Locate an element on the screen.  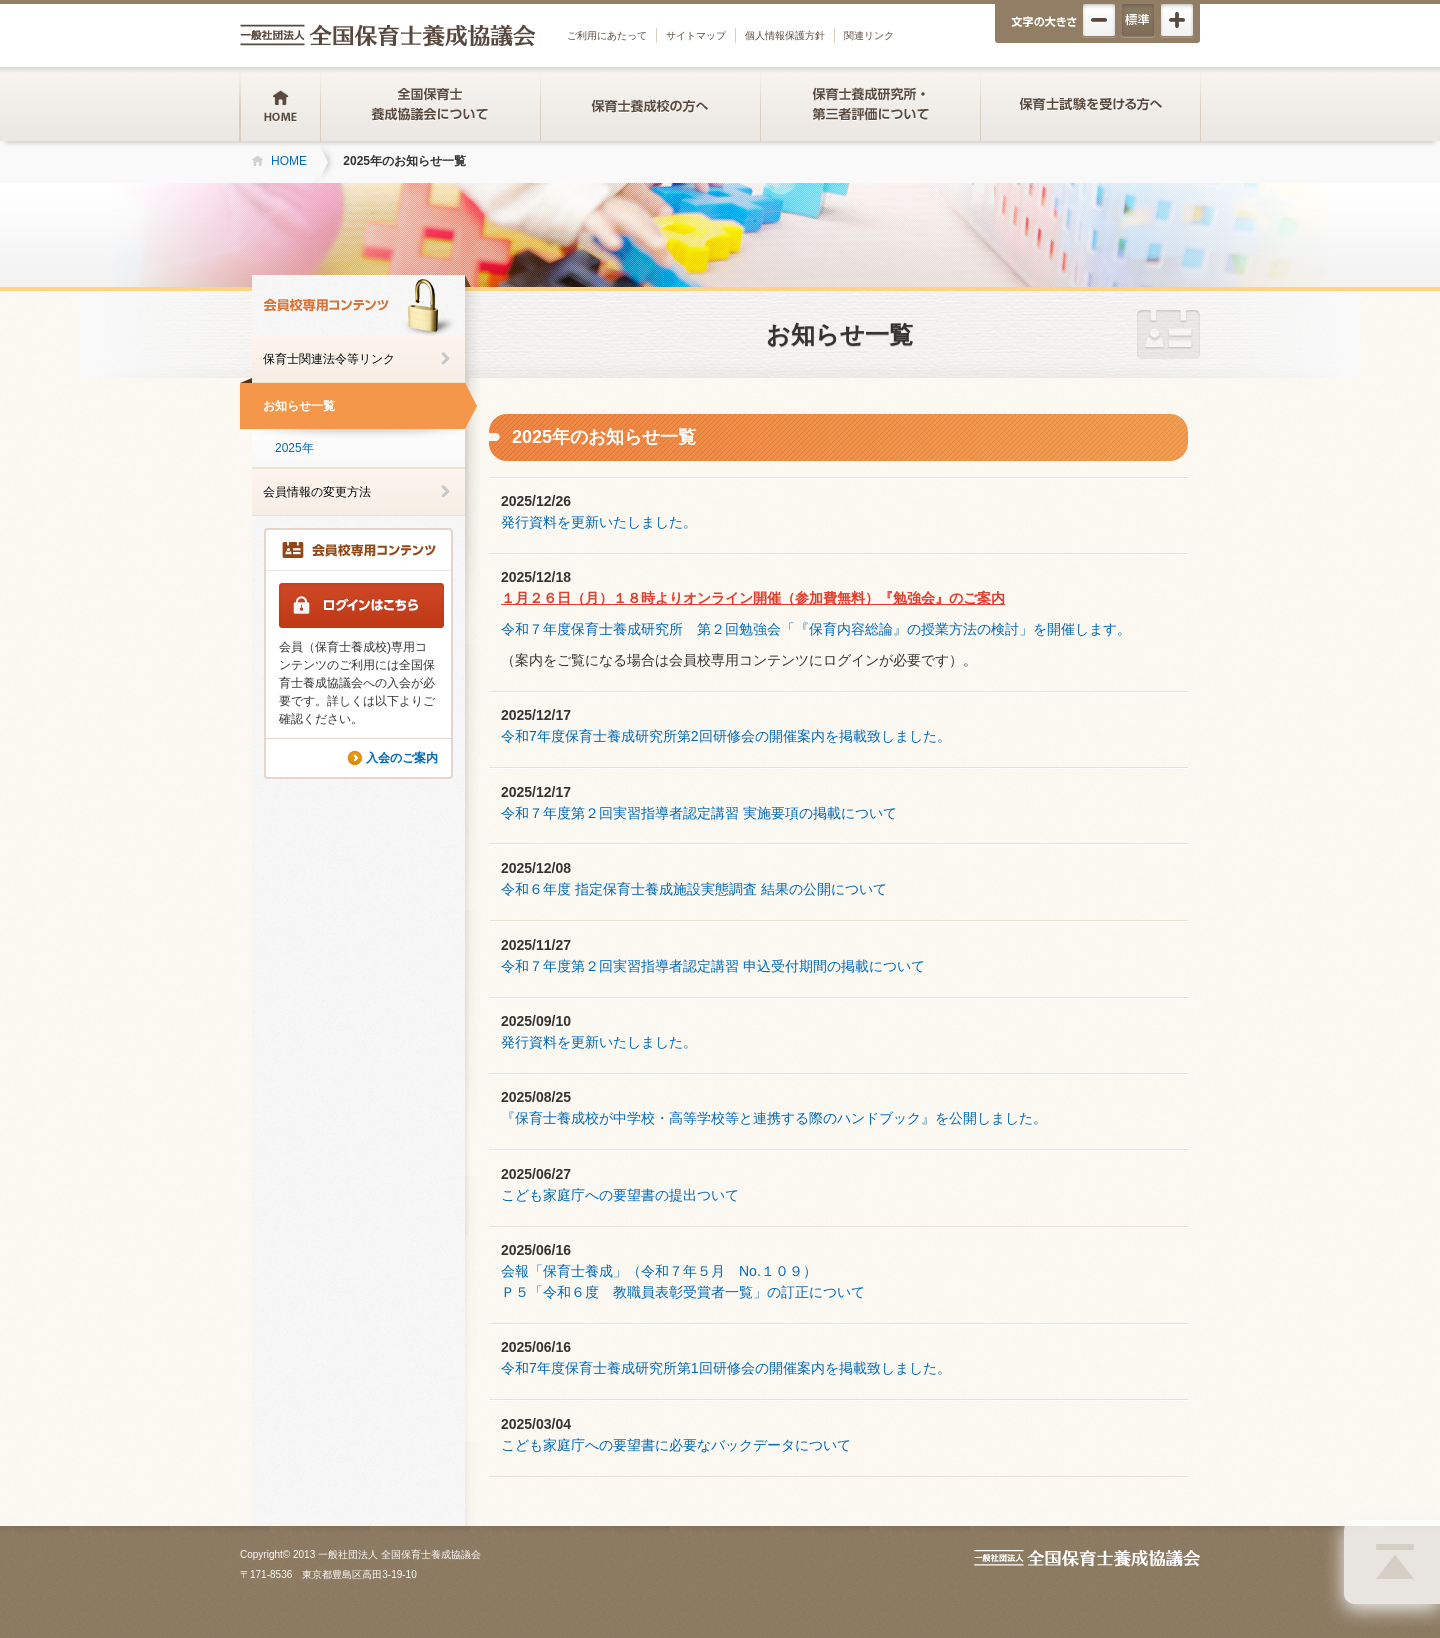
会員情報の変更方法 is located at coordinates (317, 492).